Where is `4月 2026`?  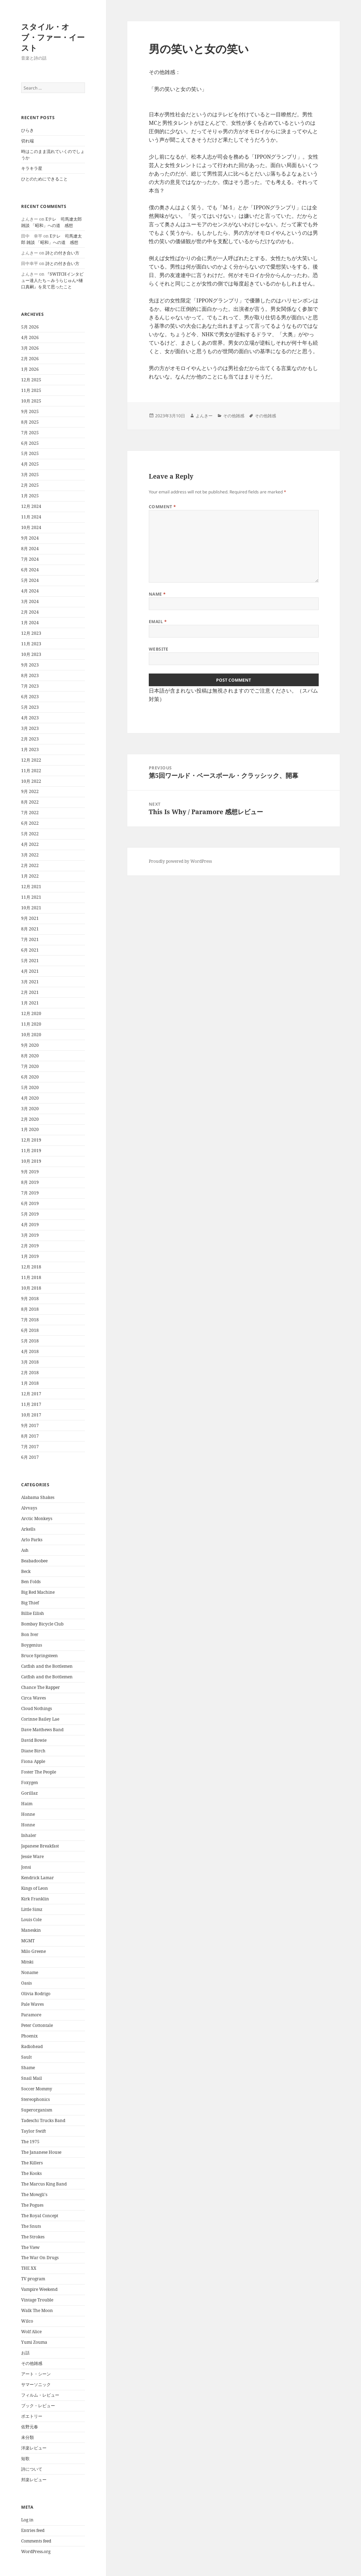 4月 2026 is located at coordinates (30, 337).